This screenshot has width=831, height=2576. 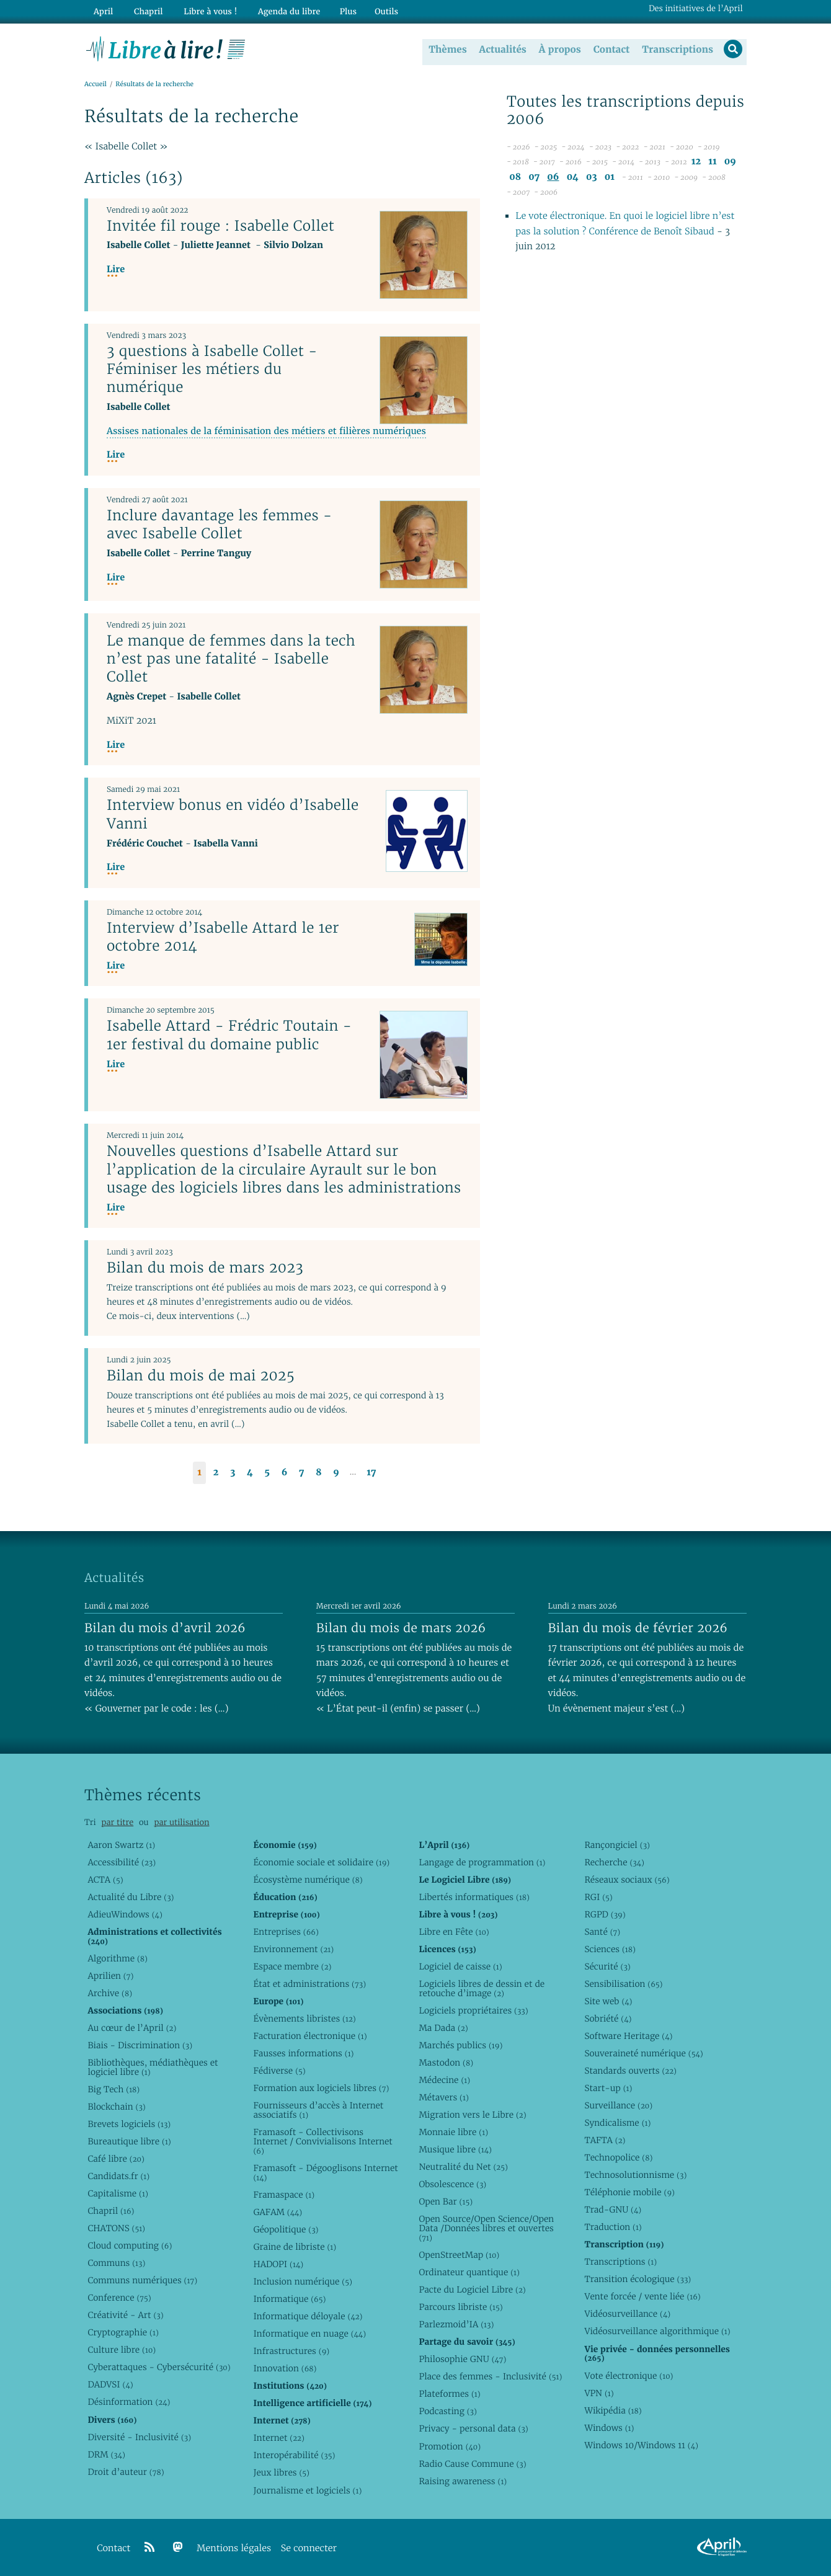 What do you see at coordinates (730, 162) in the screenshot?
I see `09` at bounding box center [730, 162].